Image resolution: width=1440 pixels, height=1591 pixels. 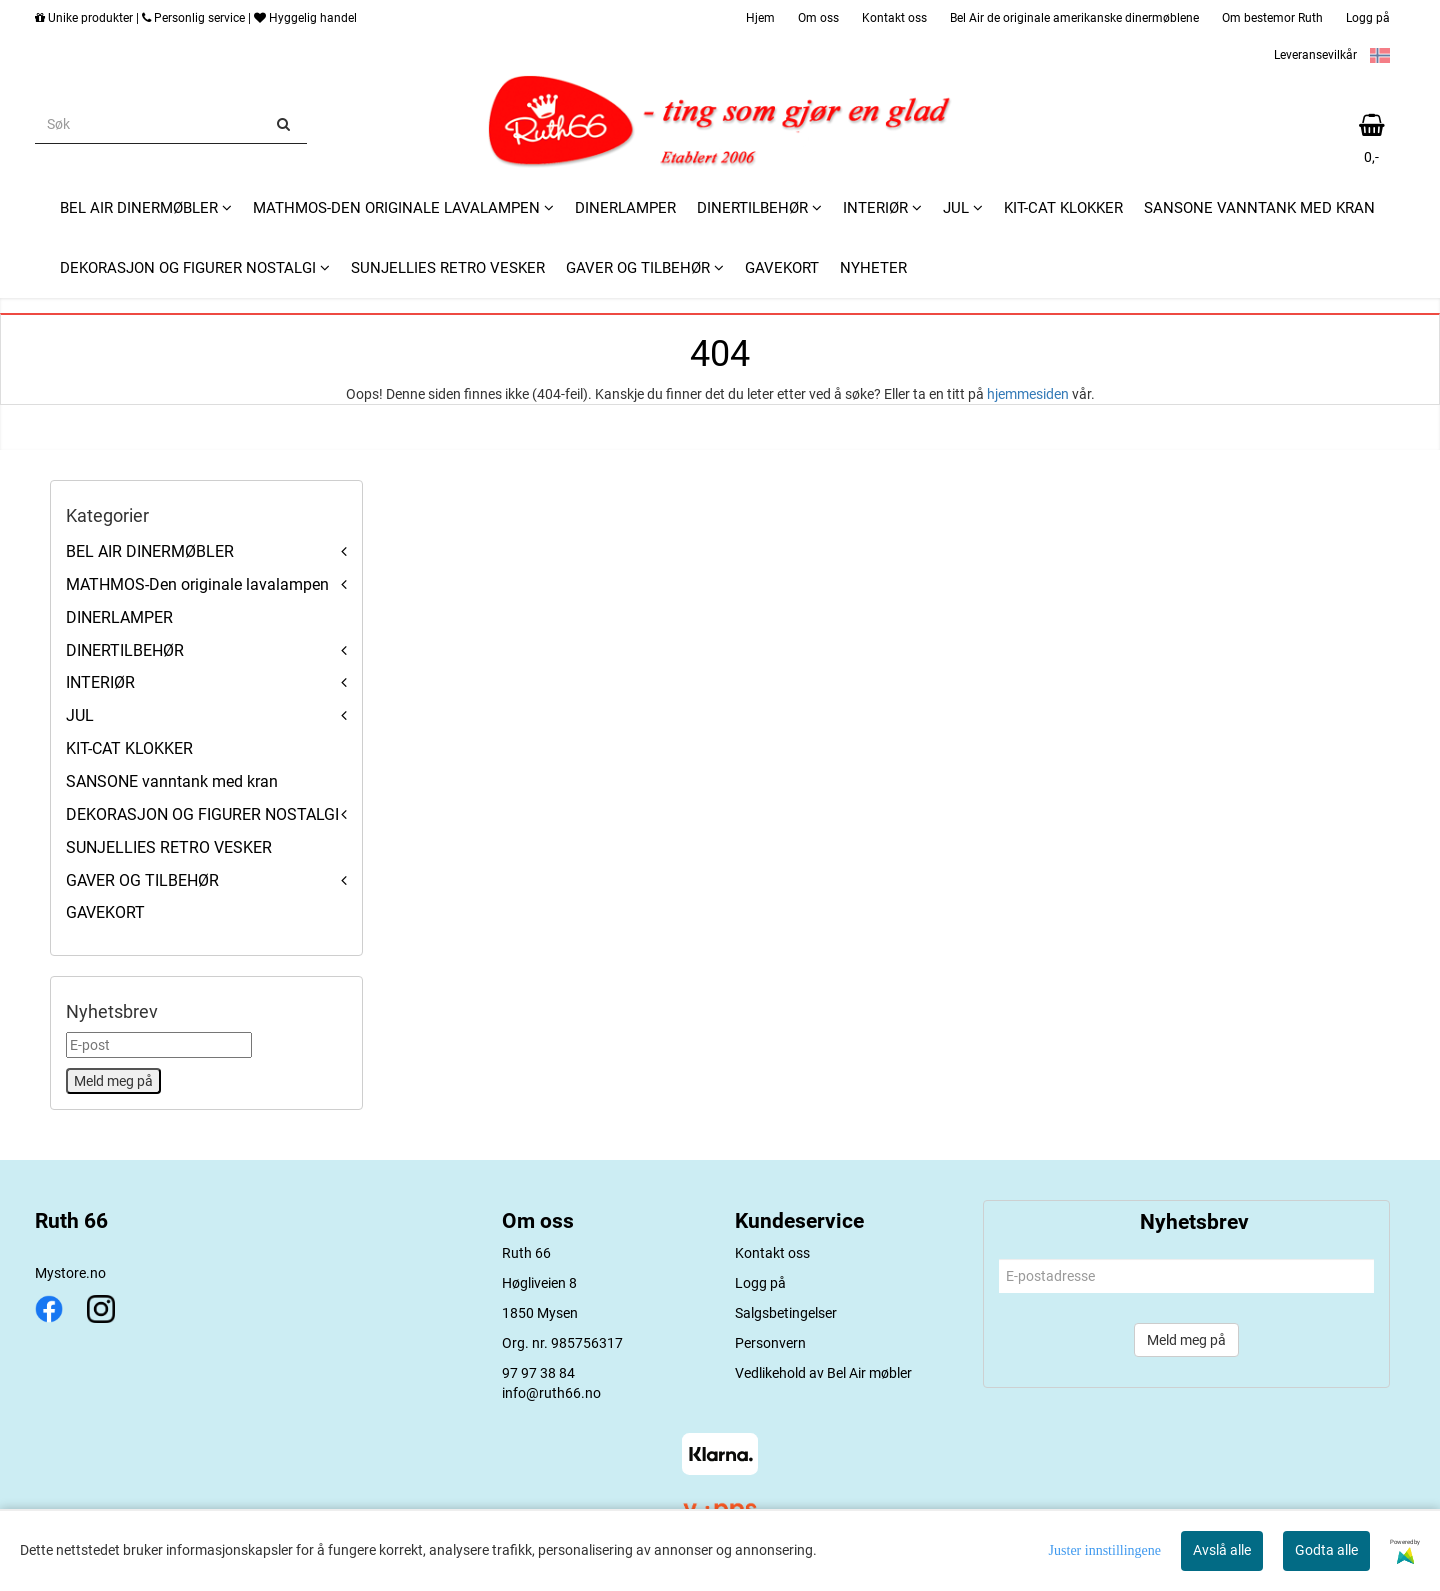 I want to click on Om bestemor Ruth, so click(x=1272, y=18).